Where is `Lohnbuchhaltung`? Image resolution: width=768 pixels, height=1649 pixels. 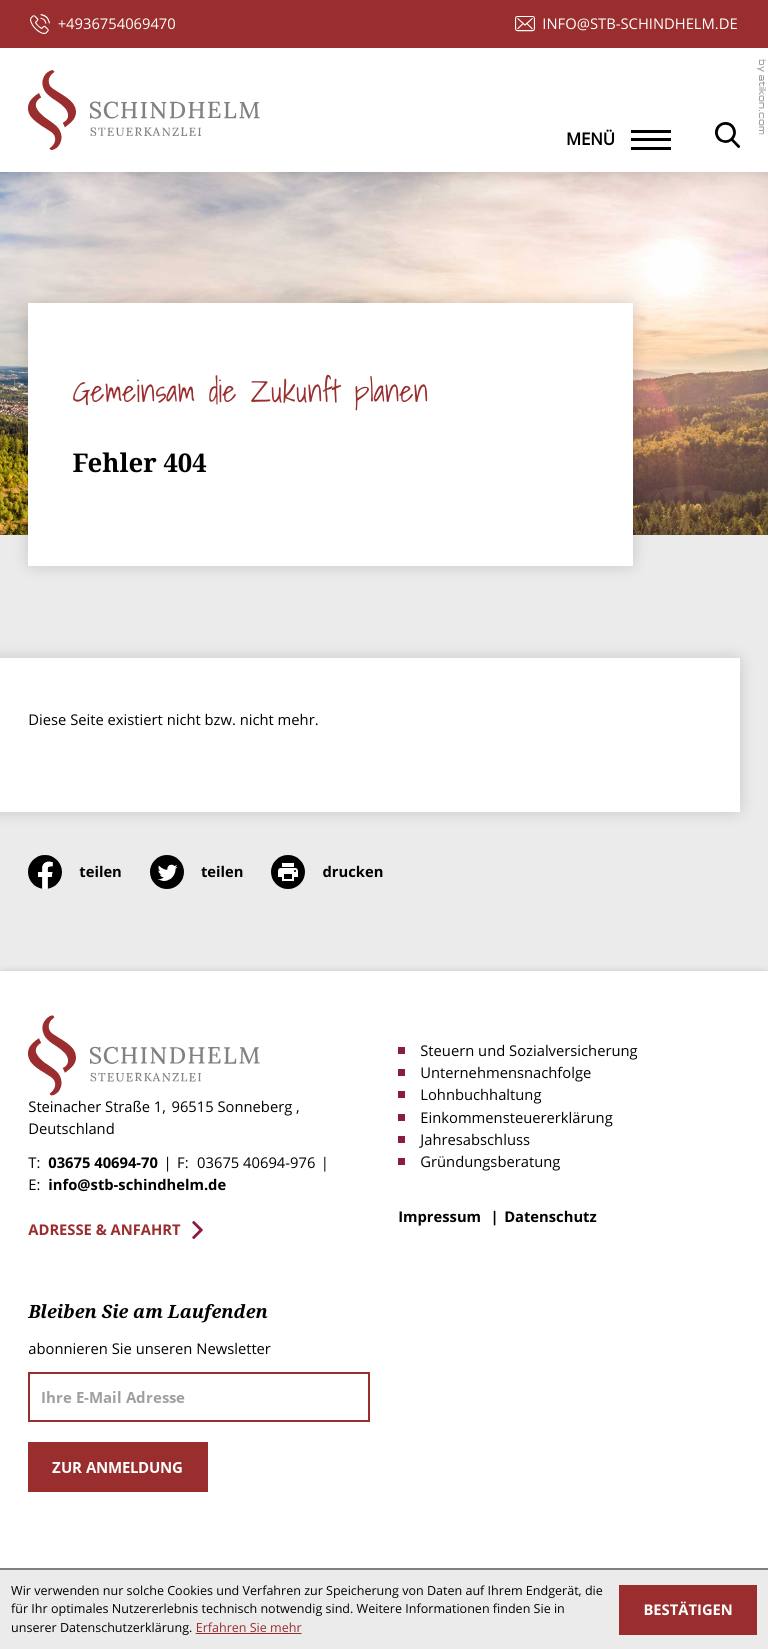 Lohnbuchhaltung is located at coordinates (480, 1095).